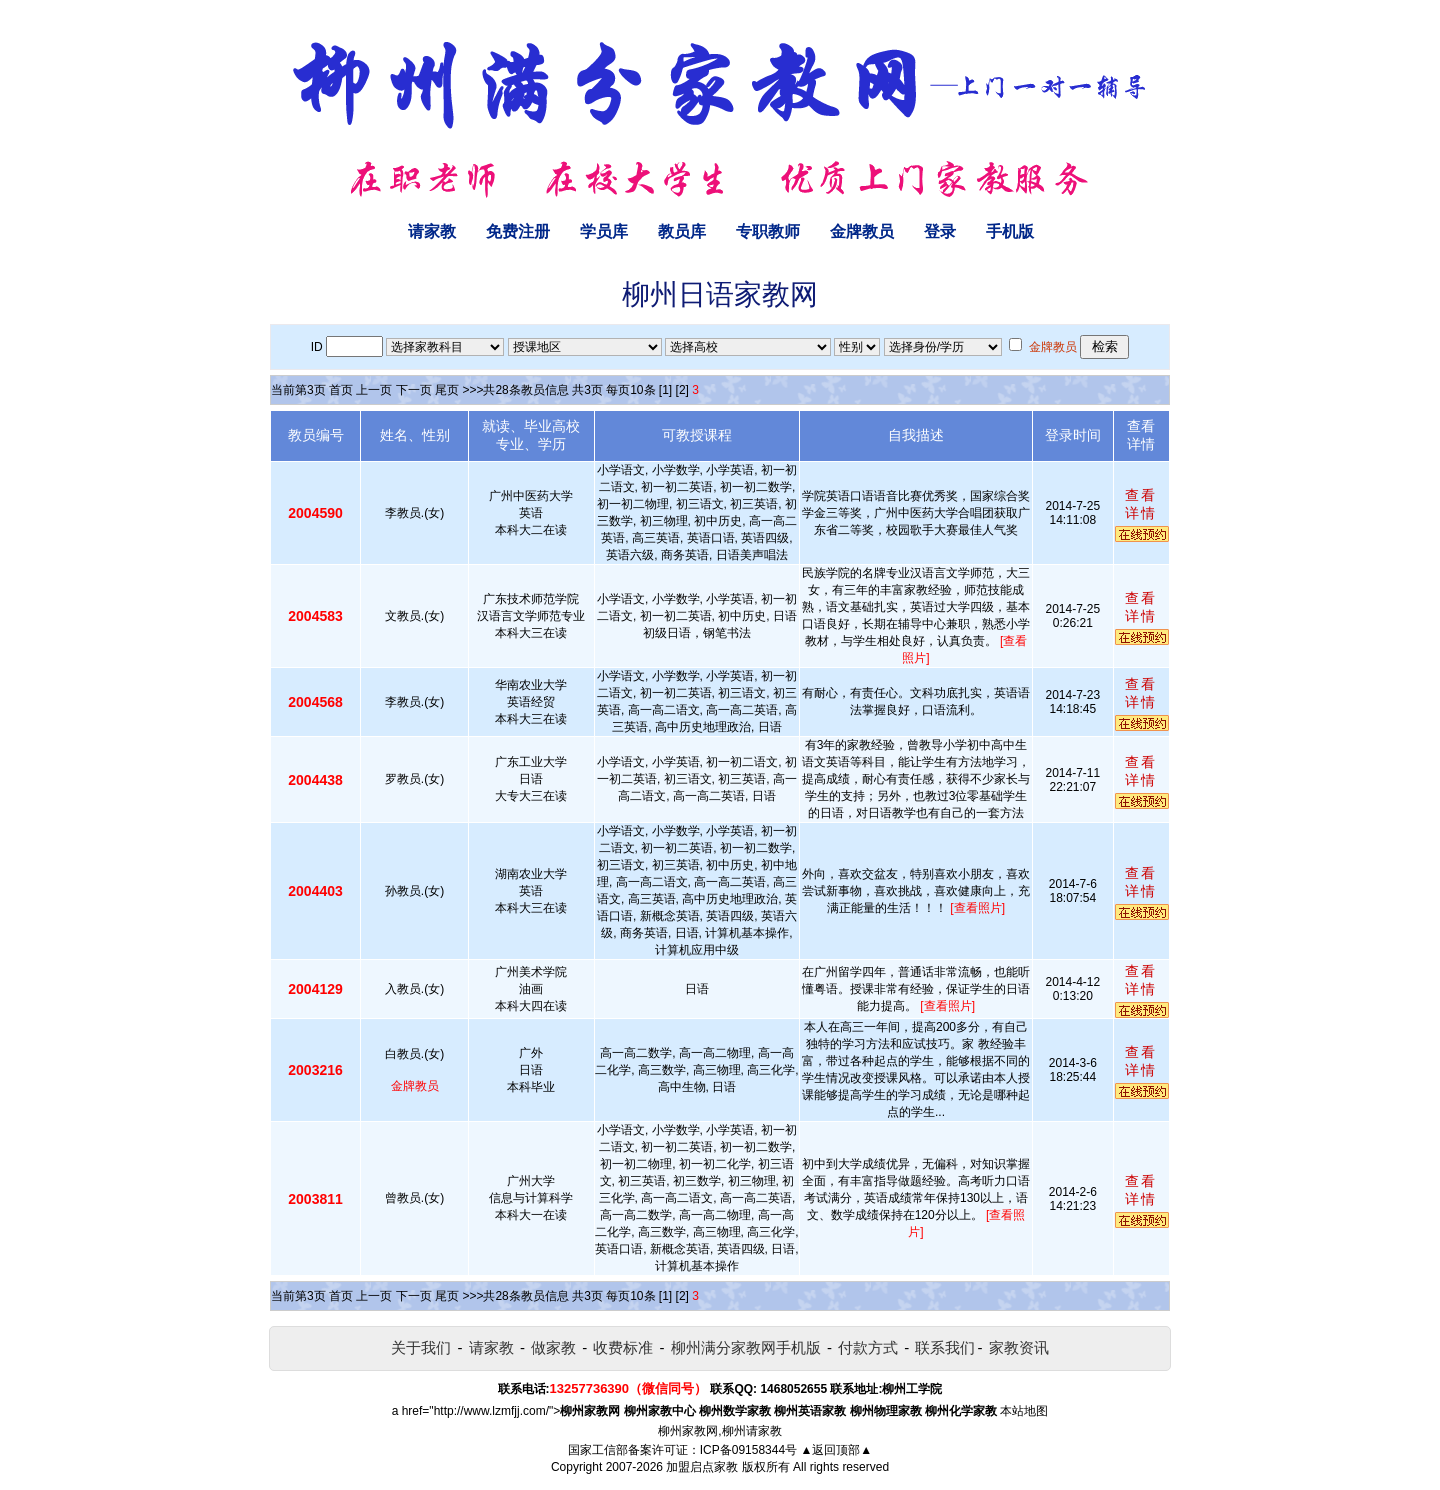 This screenshot has height=1490, width=1440. Describe the element at coordinates (868, 1347) in the screenshot. I see `付款方式` at that location.